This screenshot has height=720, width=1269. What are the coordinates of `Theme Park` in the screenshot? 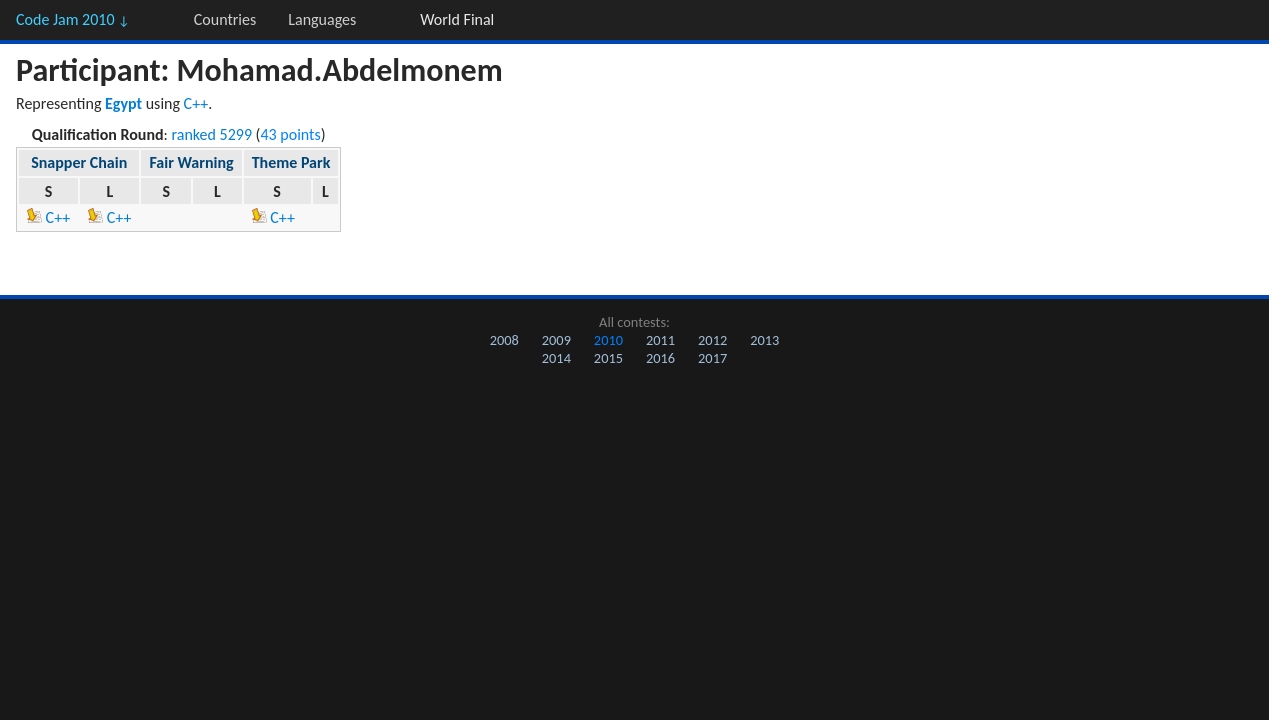 It's located at (291, 162).